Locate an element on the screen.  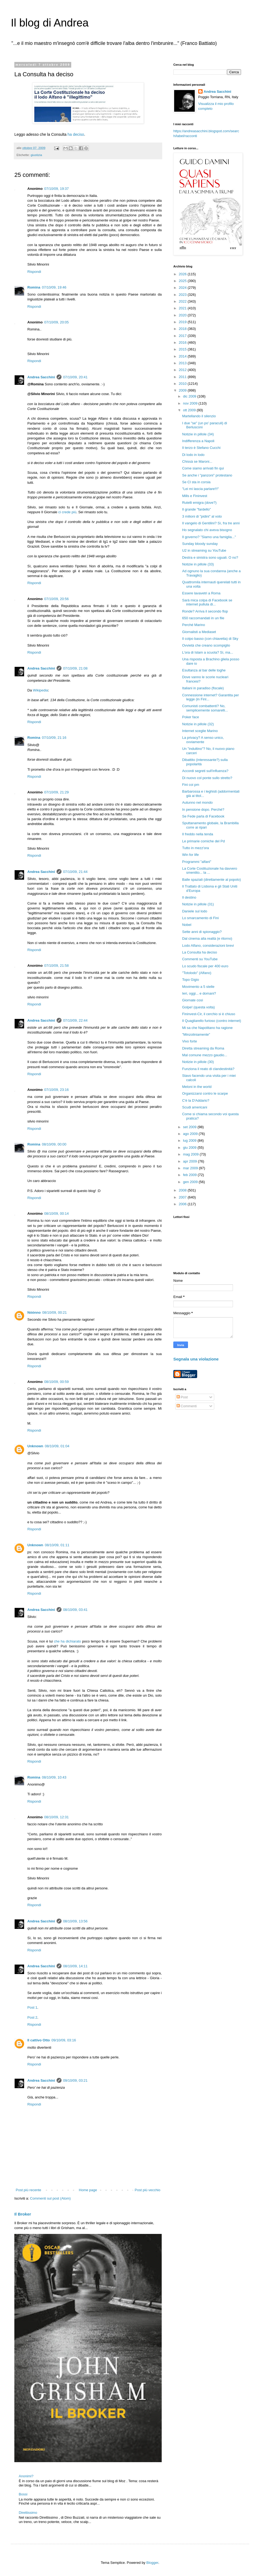
2013 is located at coordinates (183, 363).